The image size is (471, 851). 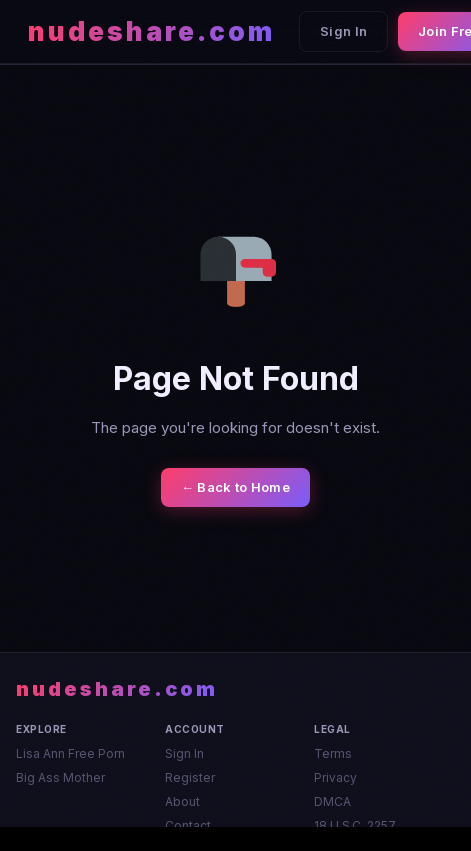 I want to click on Big Ass Mother, so click(x=60, y=777).